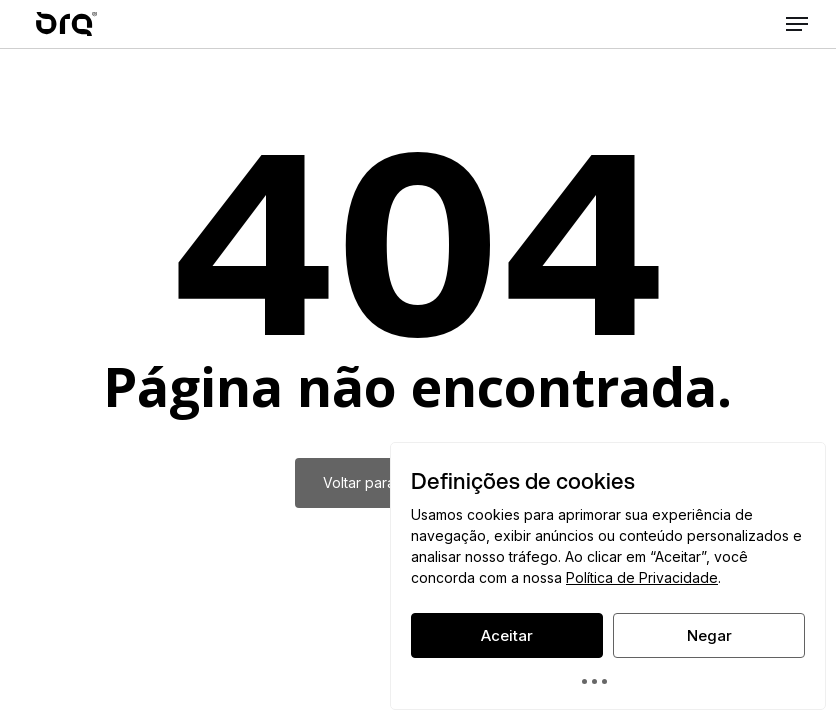 The image size is (836, 720). Describe the element at coordinates (507, 635) in the screenshot. I see `Aceitar` at that location.